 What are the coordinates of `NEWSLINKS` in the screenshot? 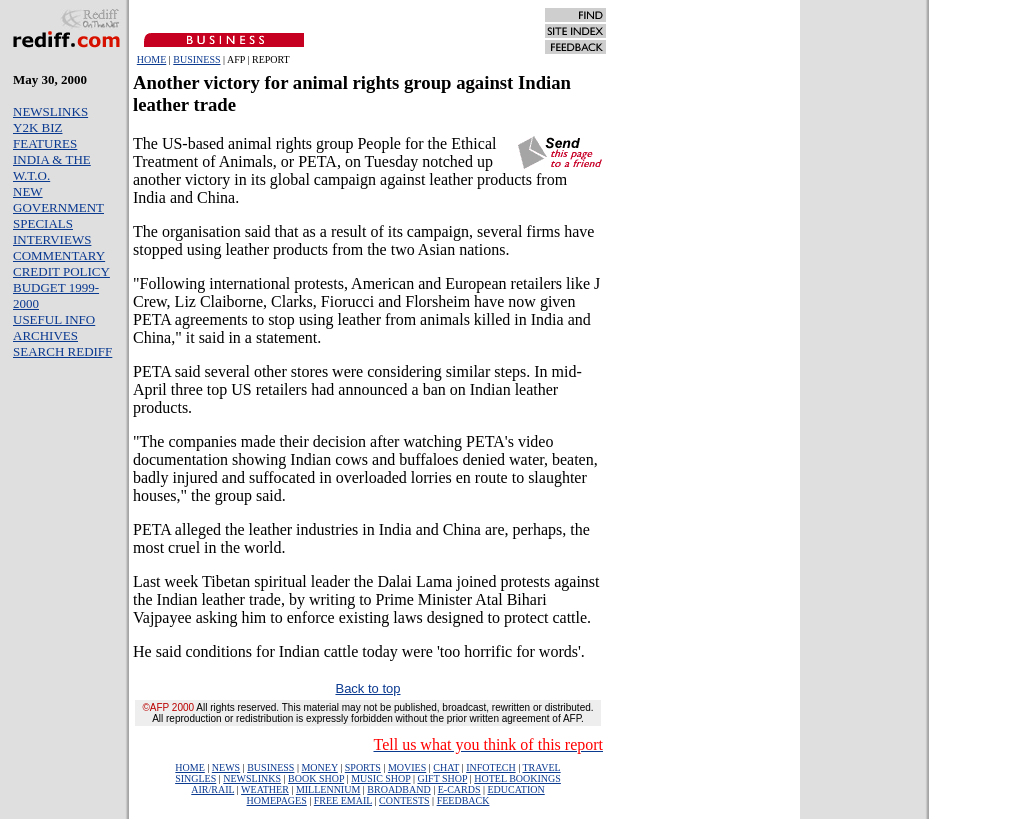 It's located at (50, 111).